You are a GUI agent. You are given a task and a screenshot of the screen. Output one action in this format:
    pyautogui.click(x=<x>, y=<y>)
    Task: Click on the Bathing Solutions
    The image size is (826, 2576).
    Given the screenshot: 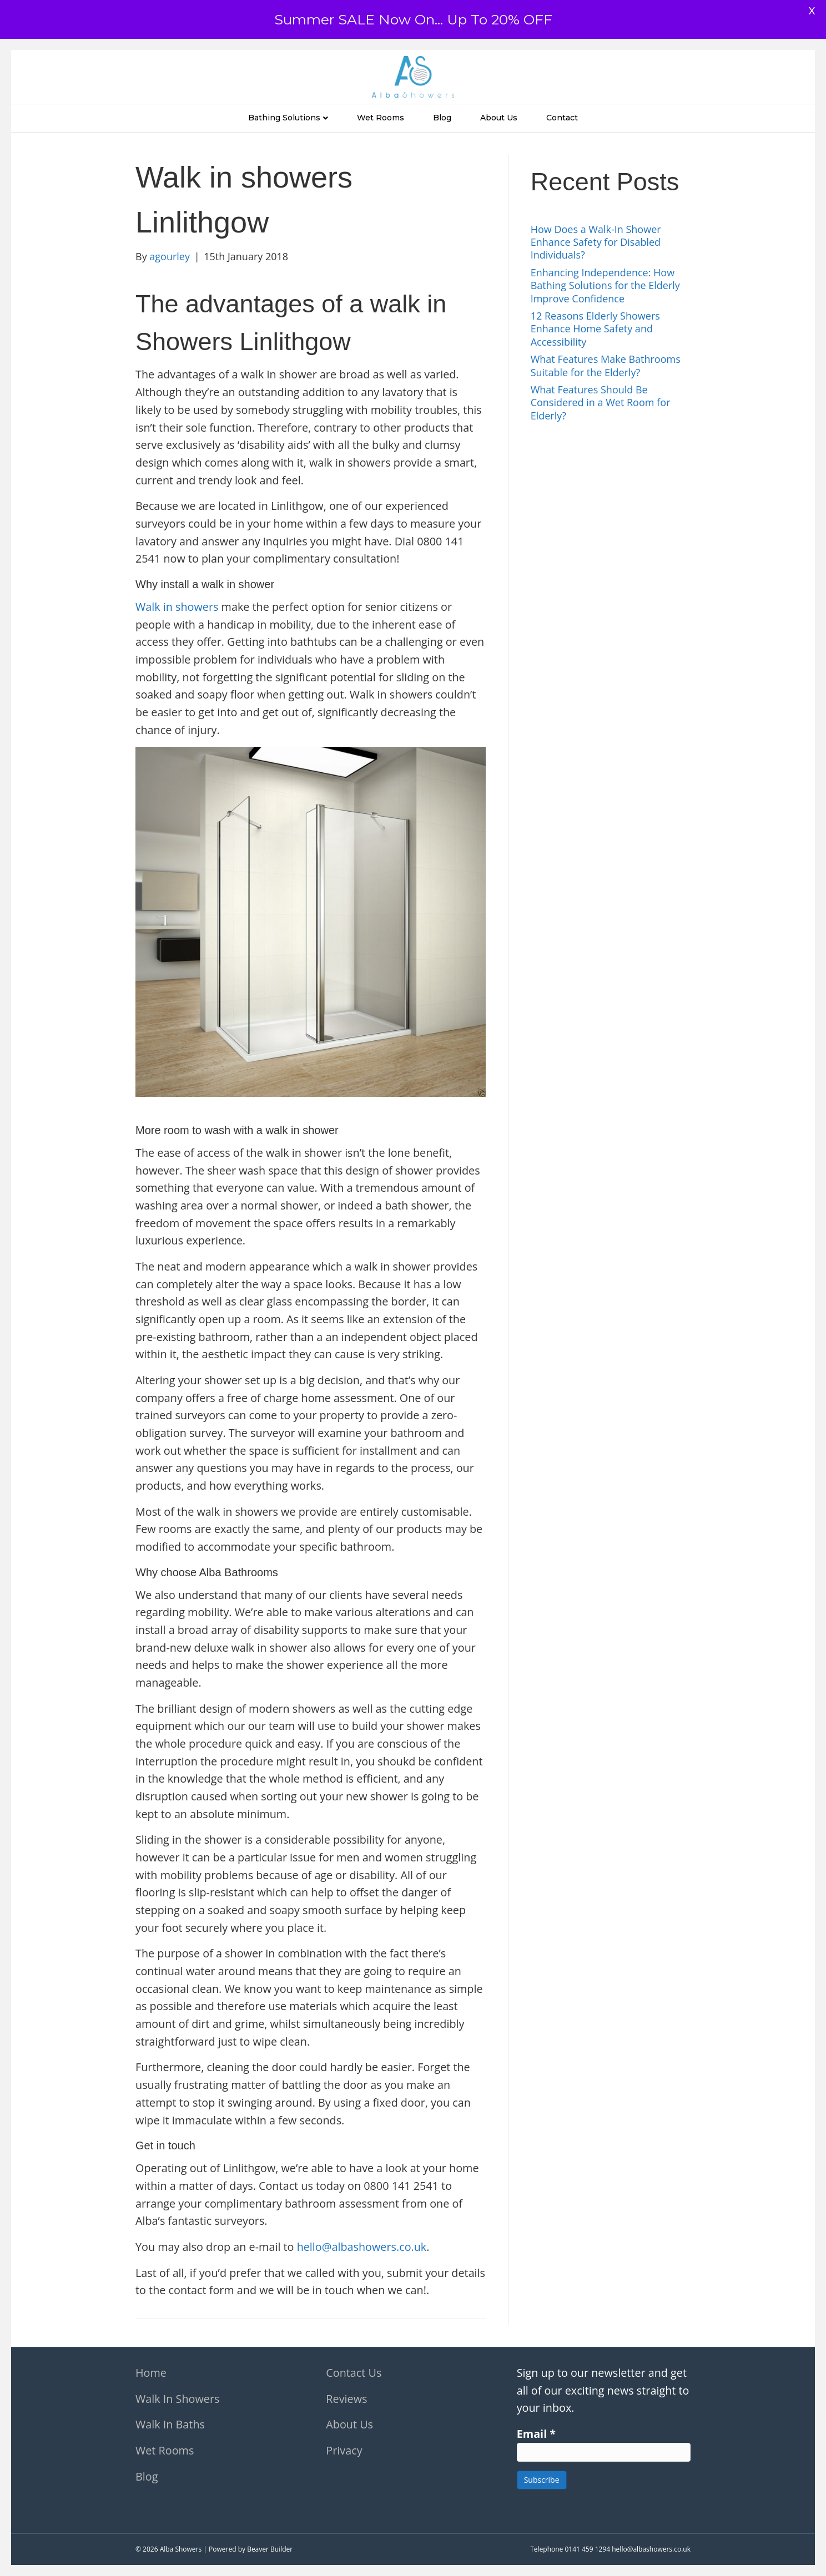 What is the action you would take?
    pyautogui.click(x=284, y=118)
    